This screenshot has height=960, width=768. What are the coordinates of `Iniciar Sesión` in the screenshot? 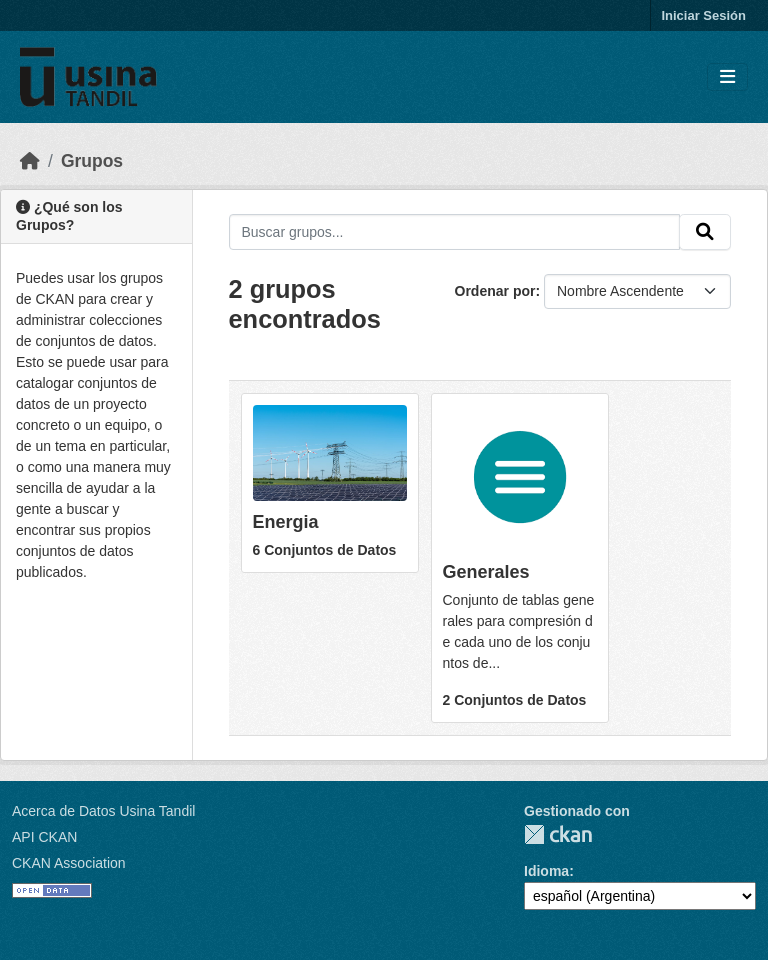 It's located at (703, 15).